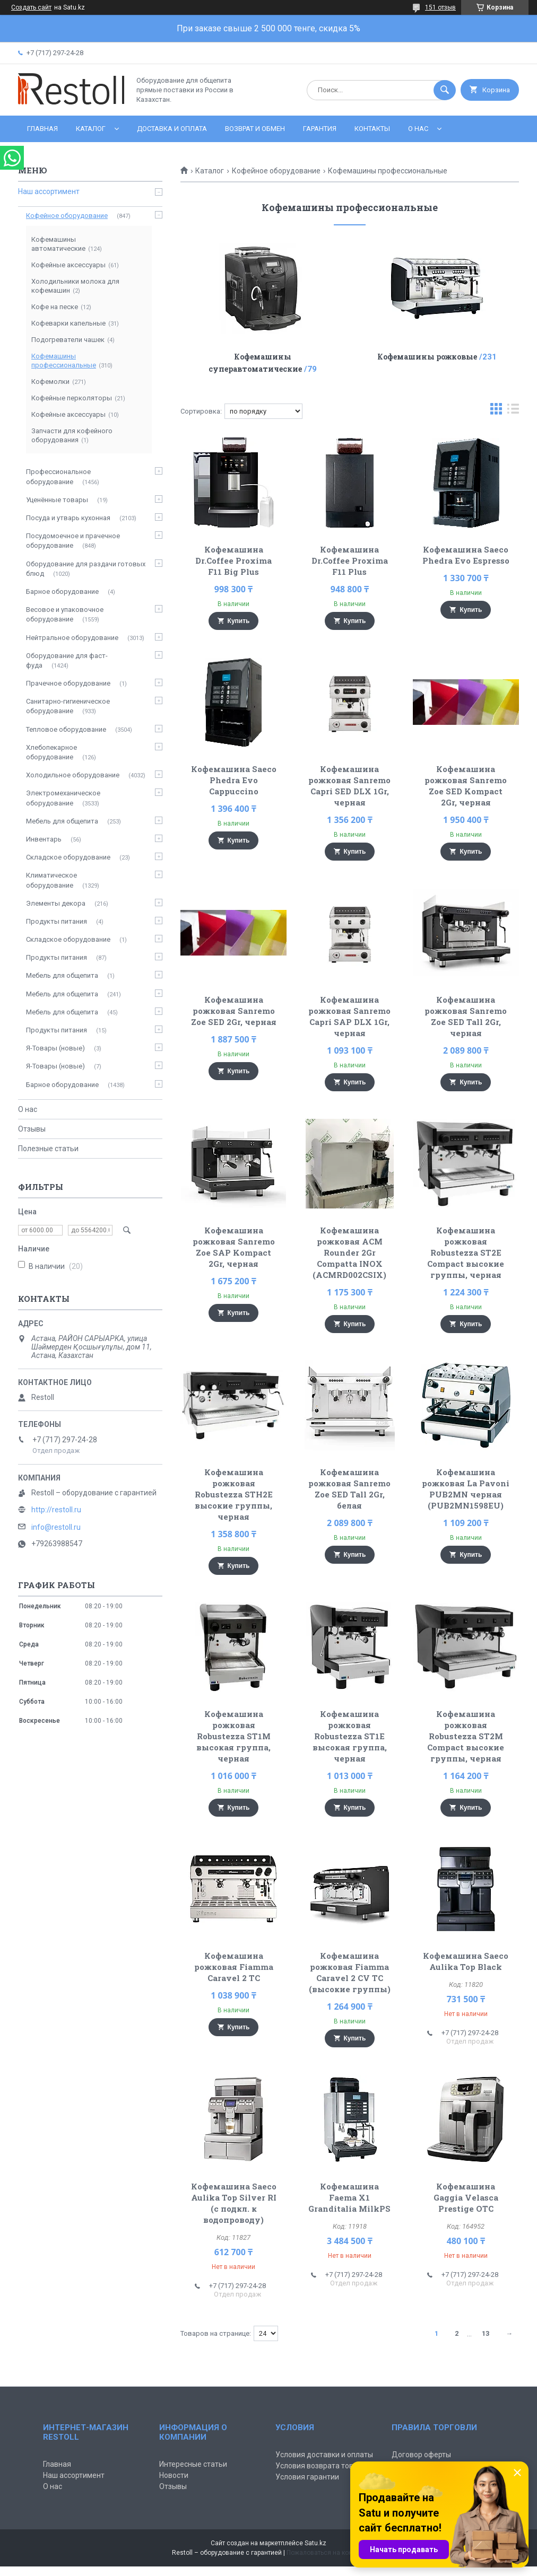 This screenshot has height=2576, width=537. I want to click on Гарантия, so click(319, 129).